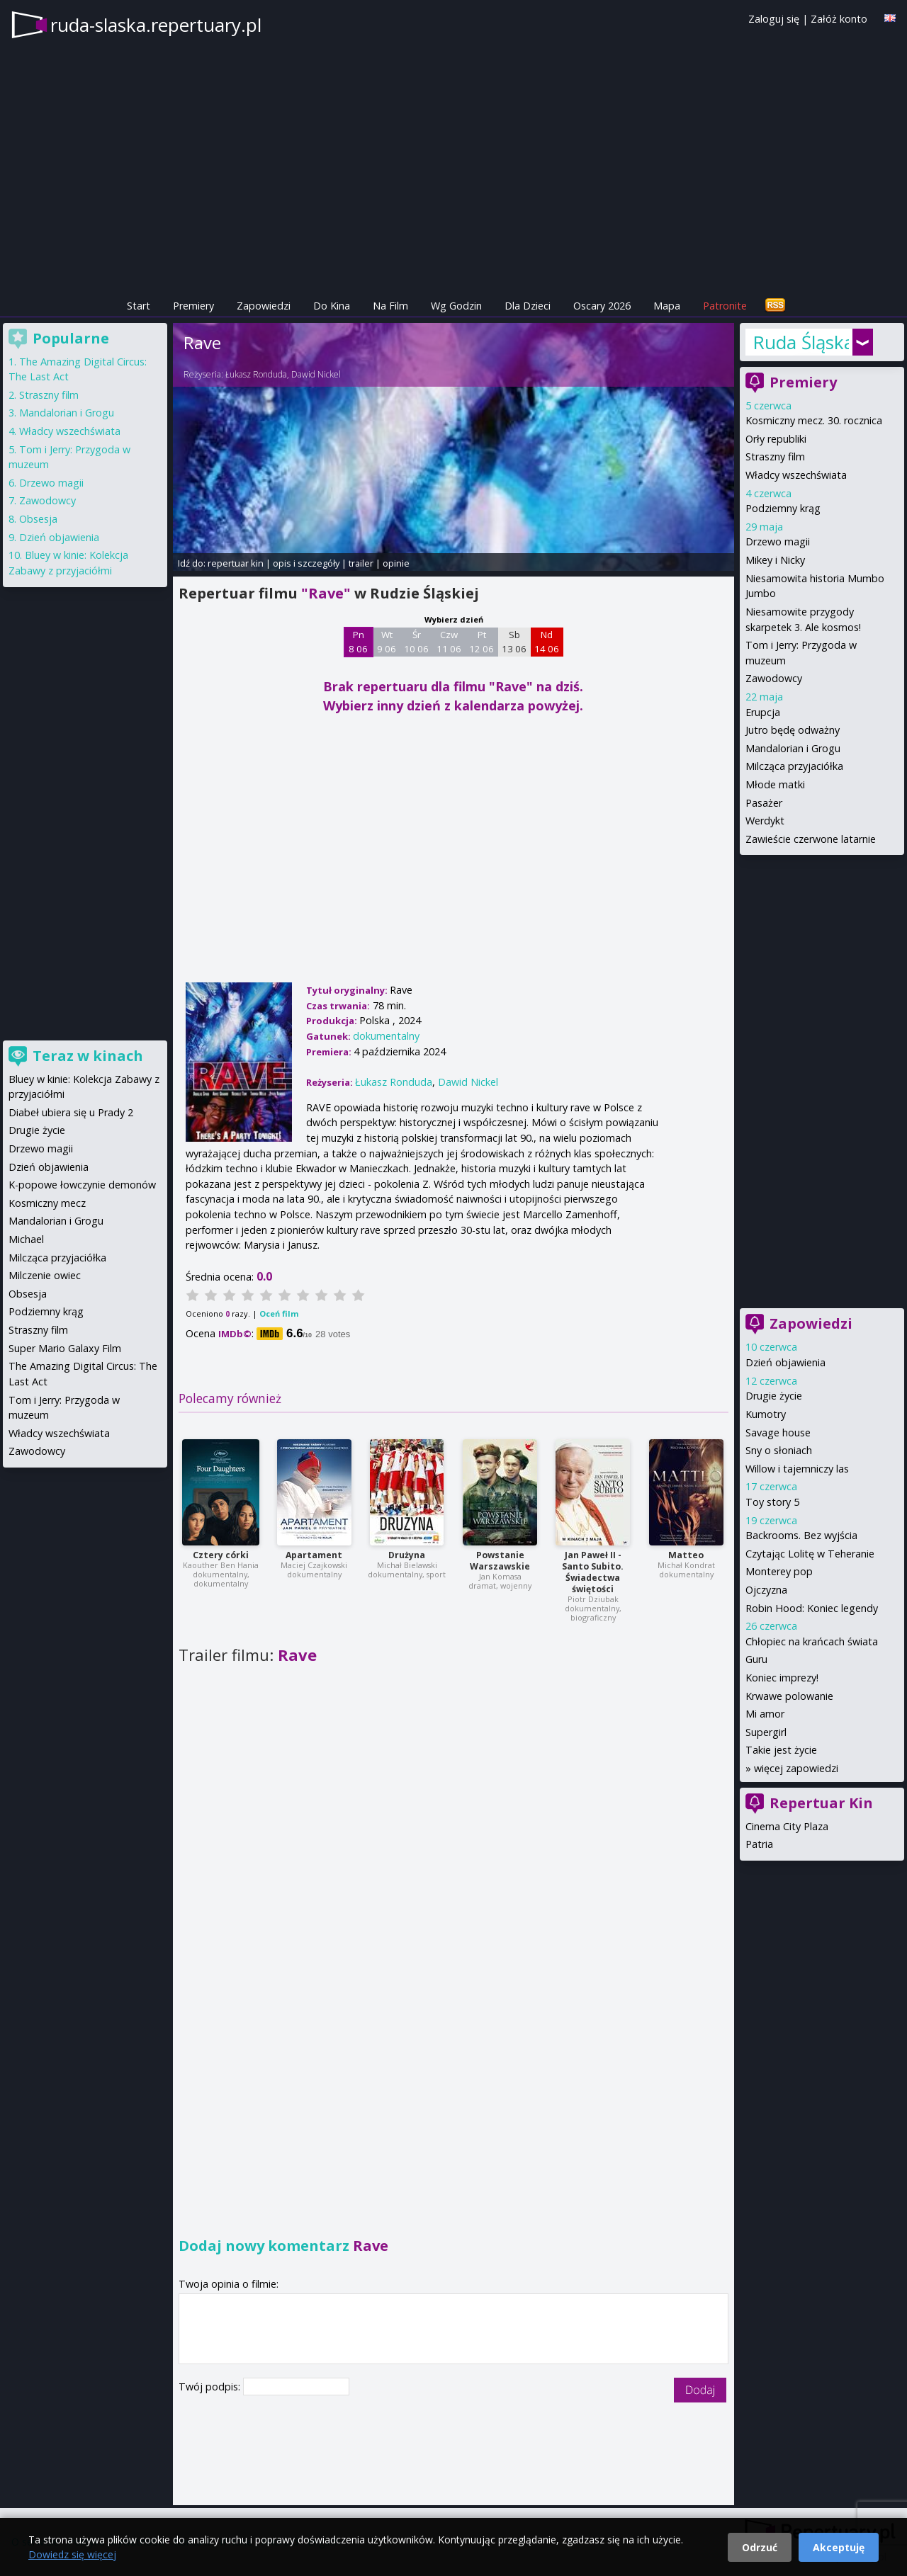 The height and width of the screenshot is (2576, 907). Describe the element at coordinates (775, 560) in the screenshot. I see `Mikey i Nicky` at that location.